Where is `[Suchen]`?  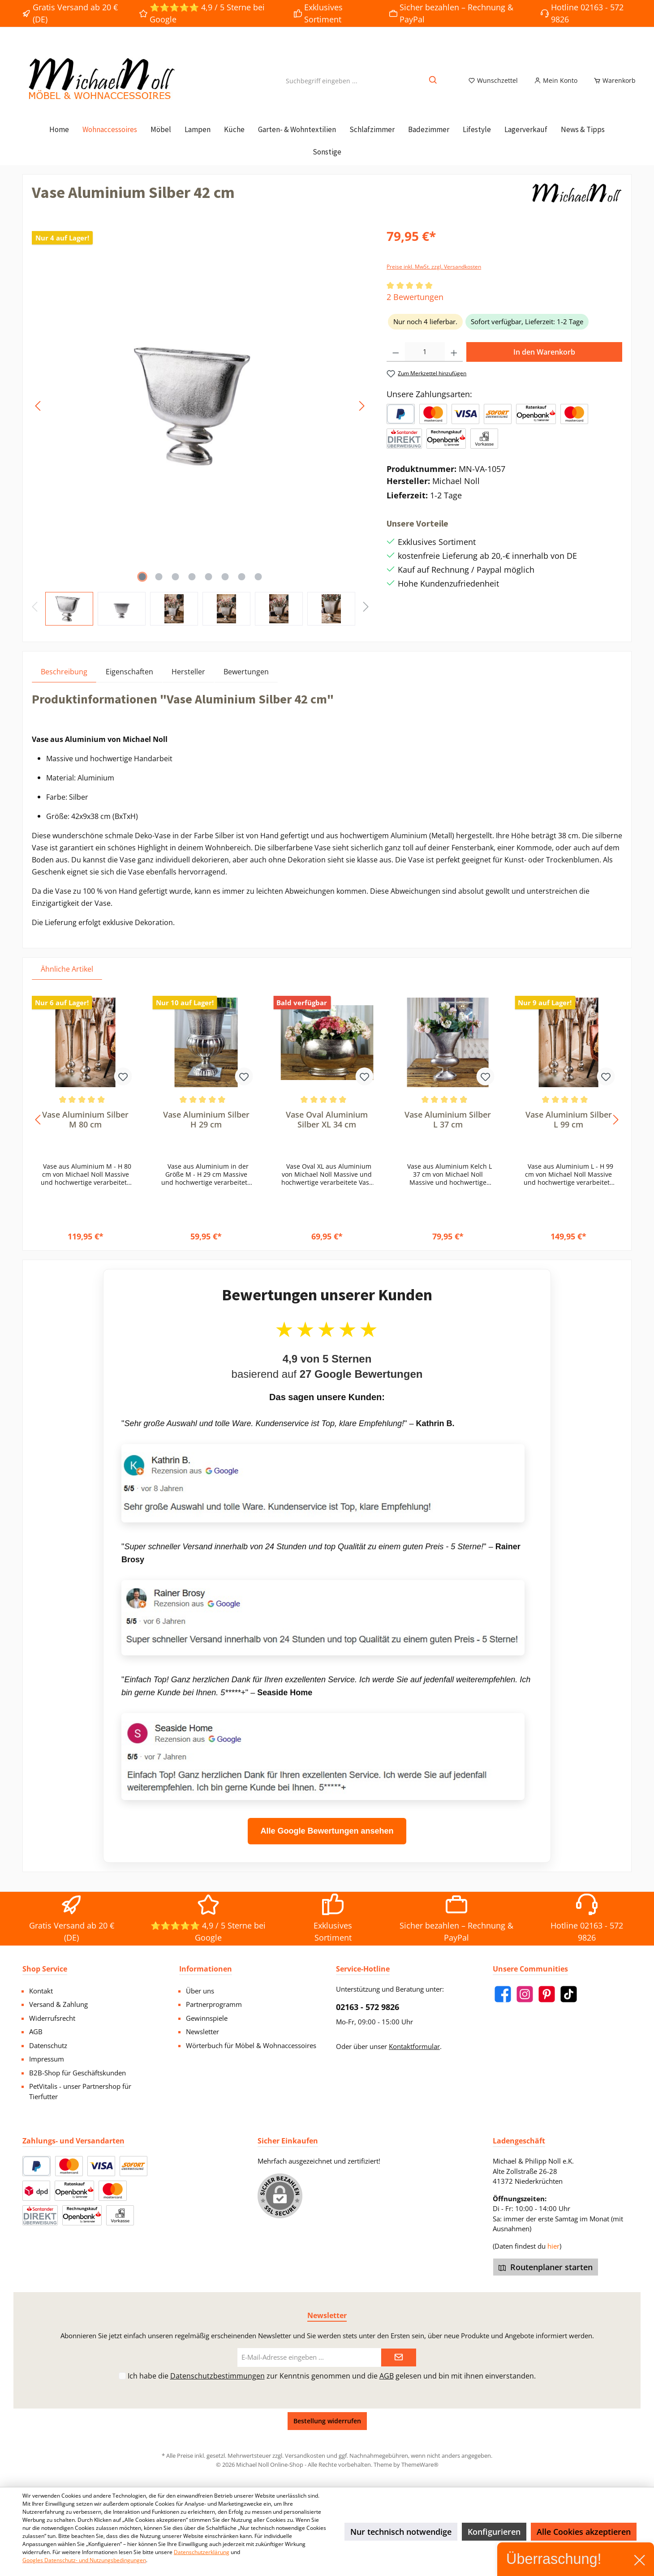 [Suchen] is located at coordinates (433, 86).